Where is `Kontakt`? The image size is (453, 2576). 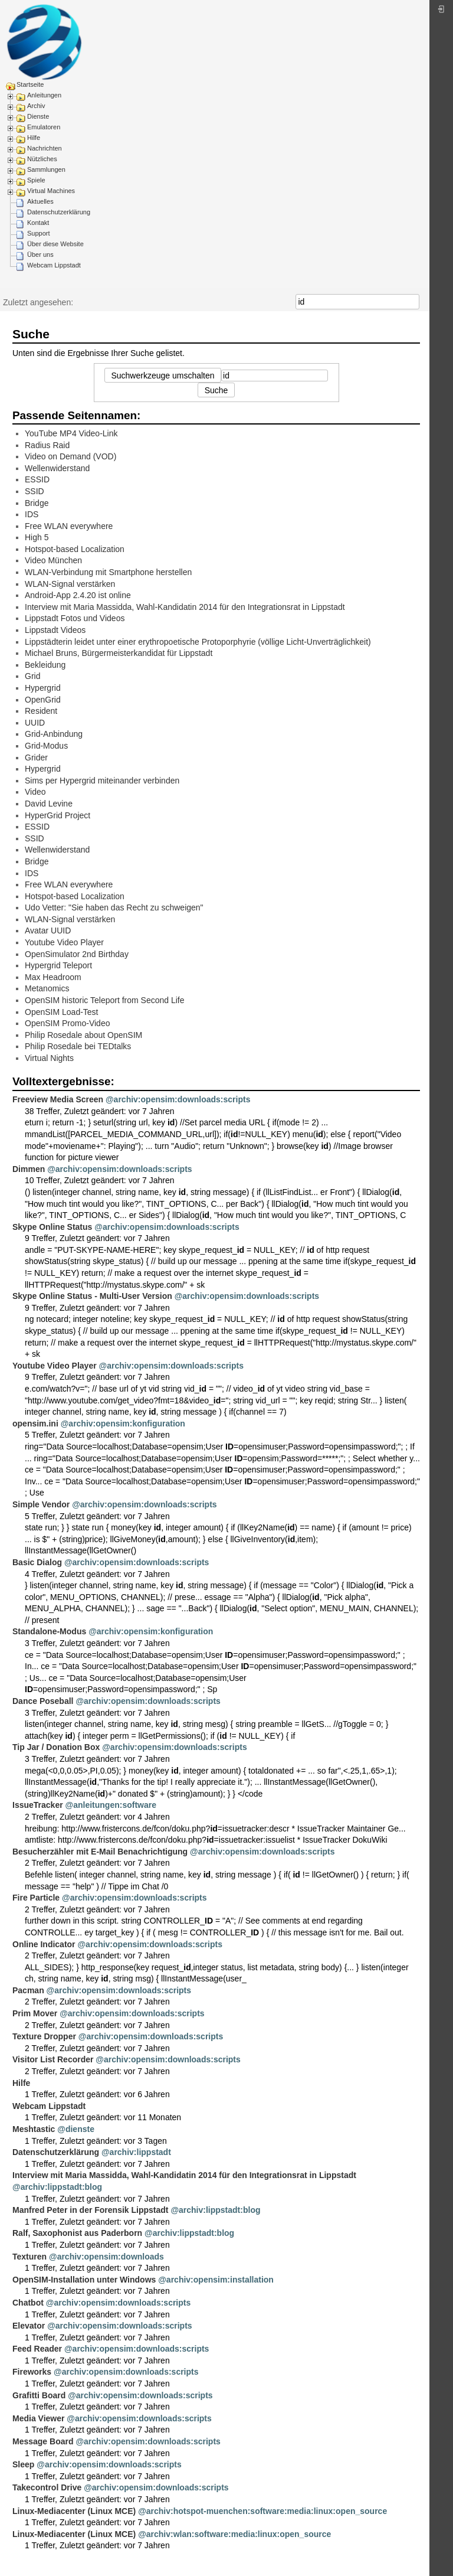
Kontakt is located at coordinates (38, 222).